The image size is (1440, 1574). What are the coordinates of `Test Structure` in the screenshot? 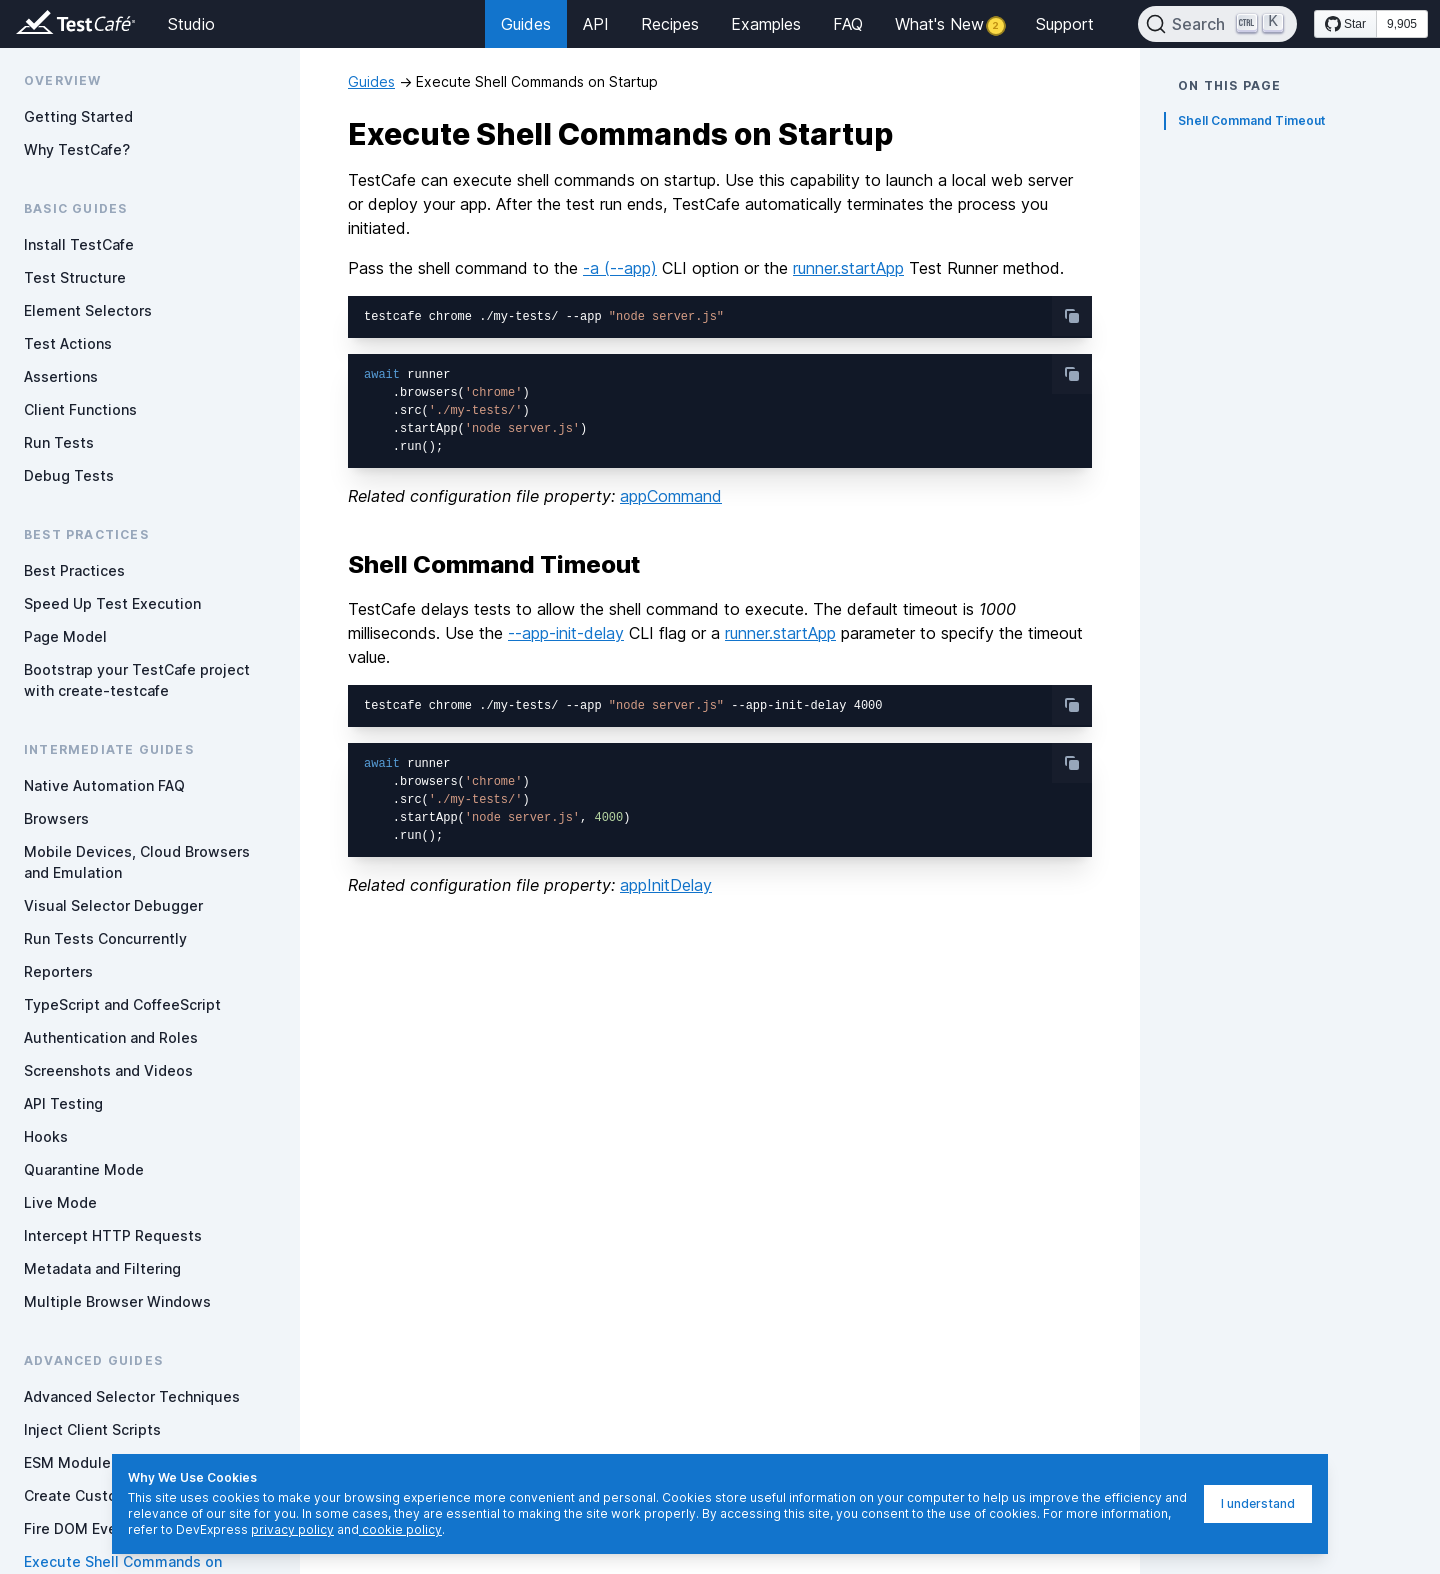 It's located at (75, 277).